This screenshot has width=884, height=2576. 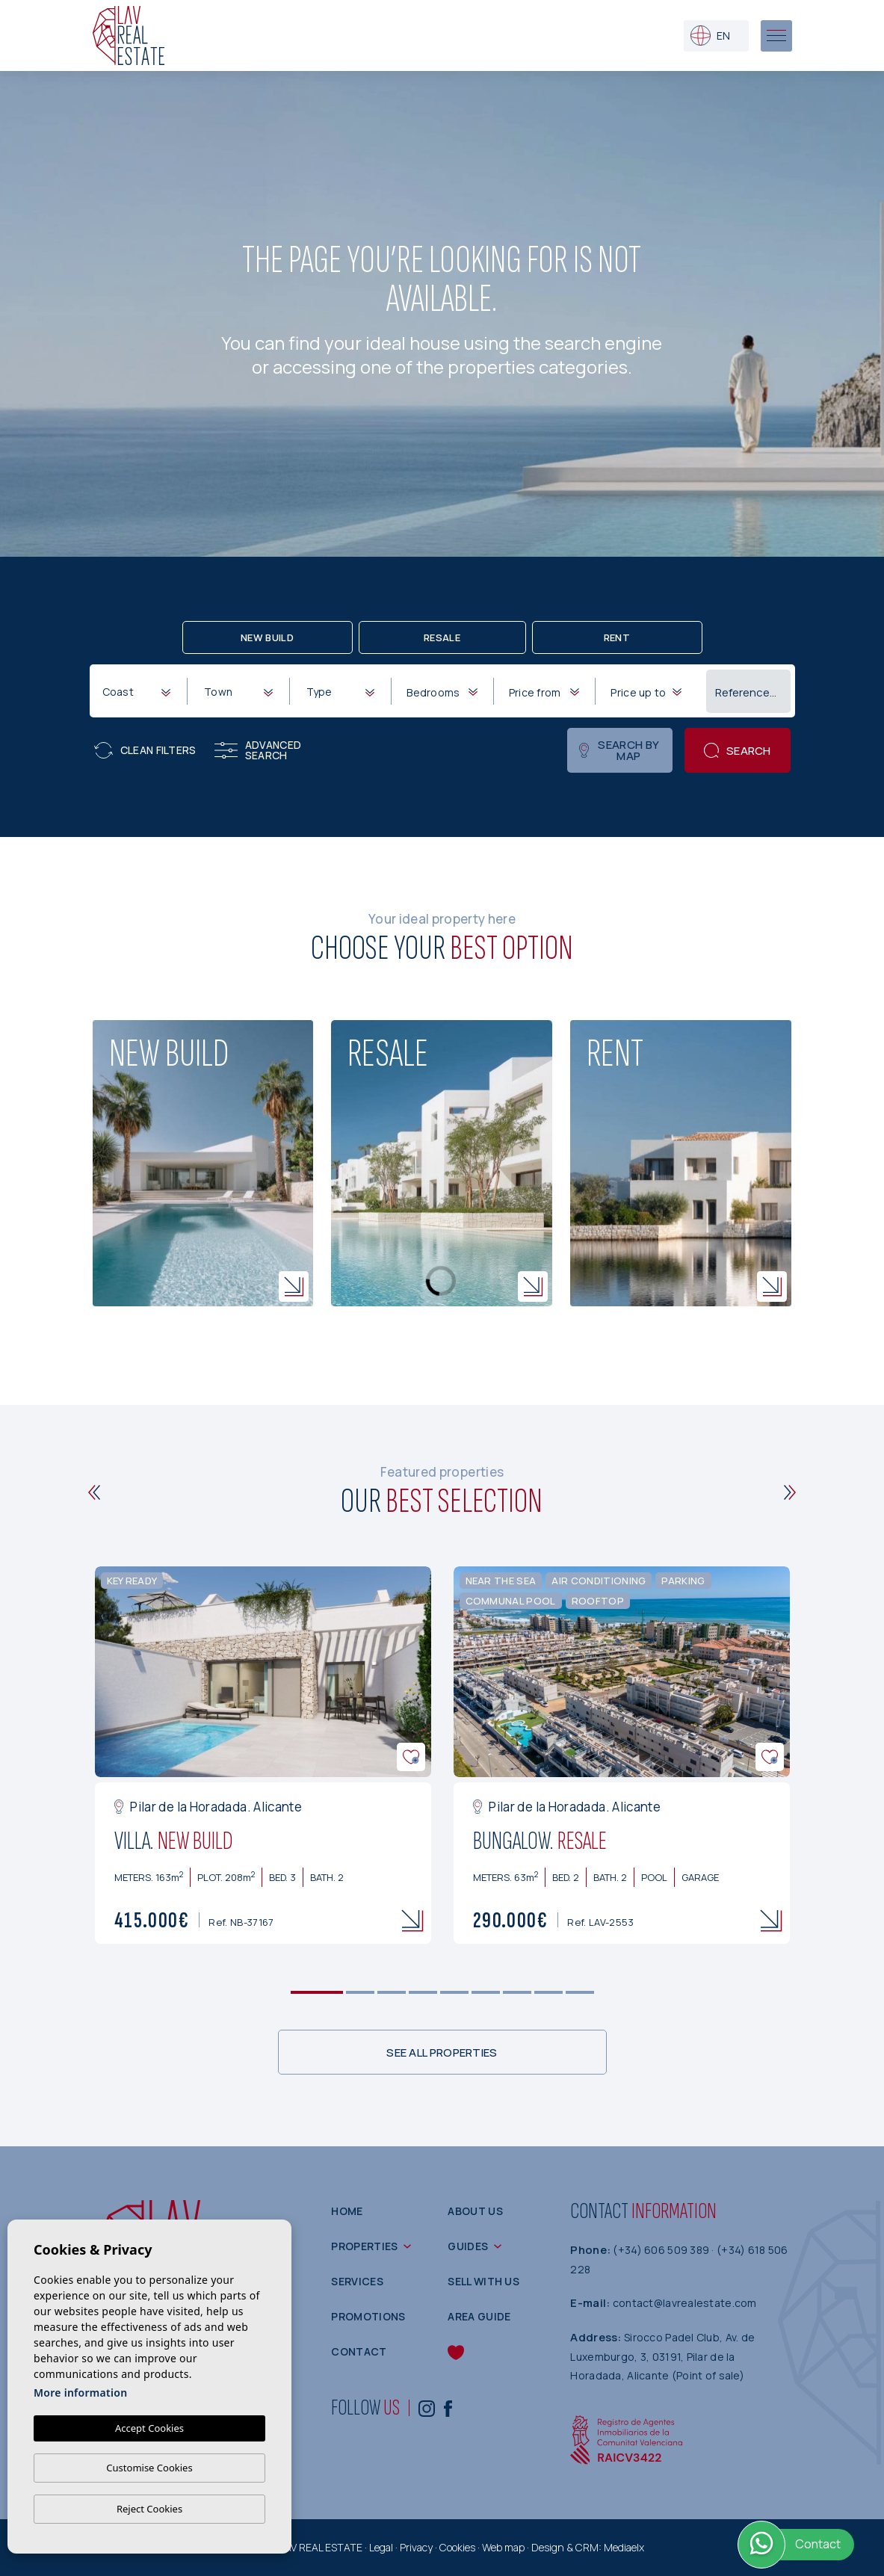 What do you see at coordinates (503, 2547) in the screenshot?
I see `Web map` at bounding box center [503, 2547].